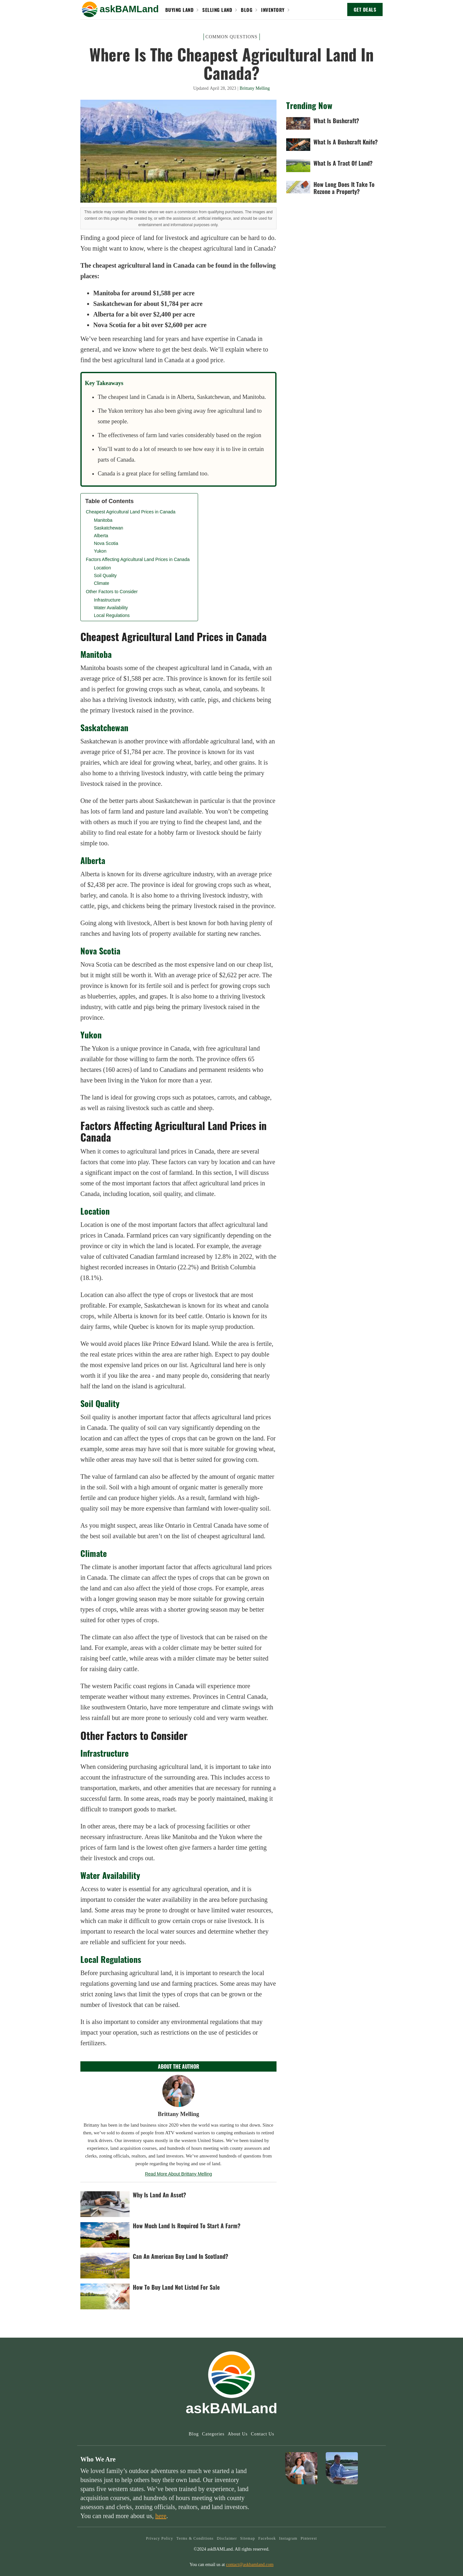 The image size is (463, 2576). What do you see at coordinates (129, 9) in the screenshot?
I see `[home]` at bounding box center [129, 9].